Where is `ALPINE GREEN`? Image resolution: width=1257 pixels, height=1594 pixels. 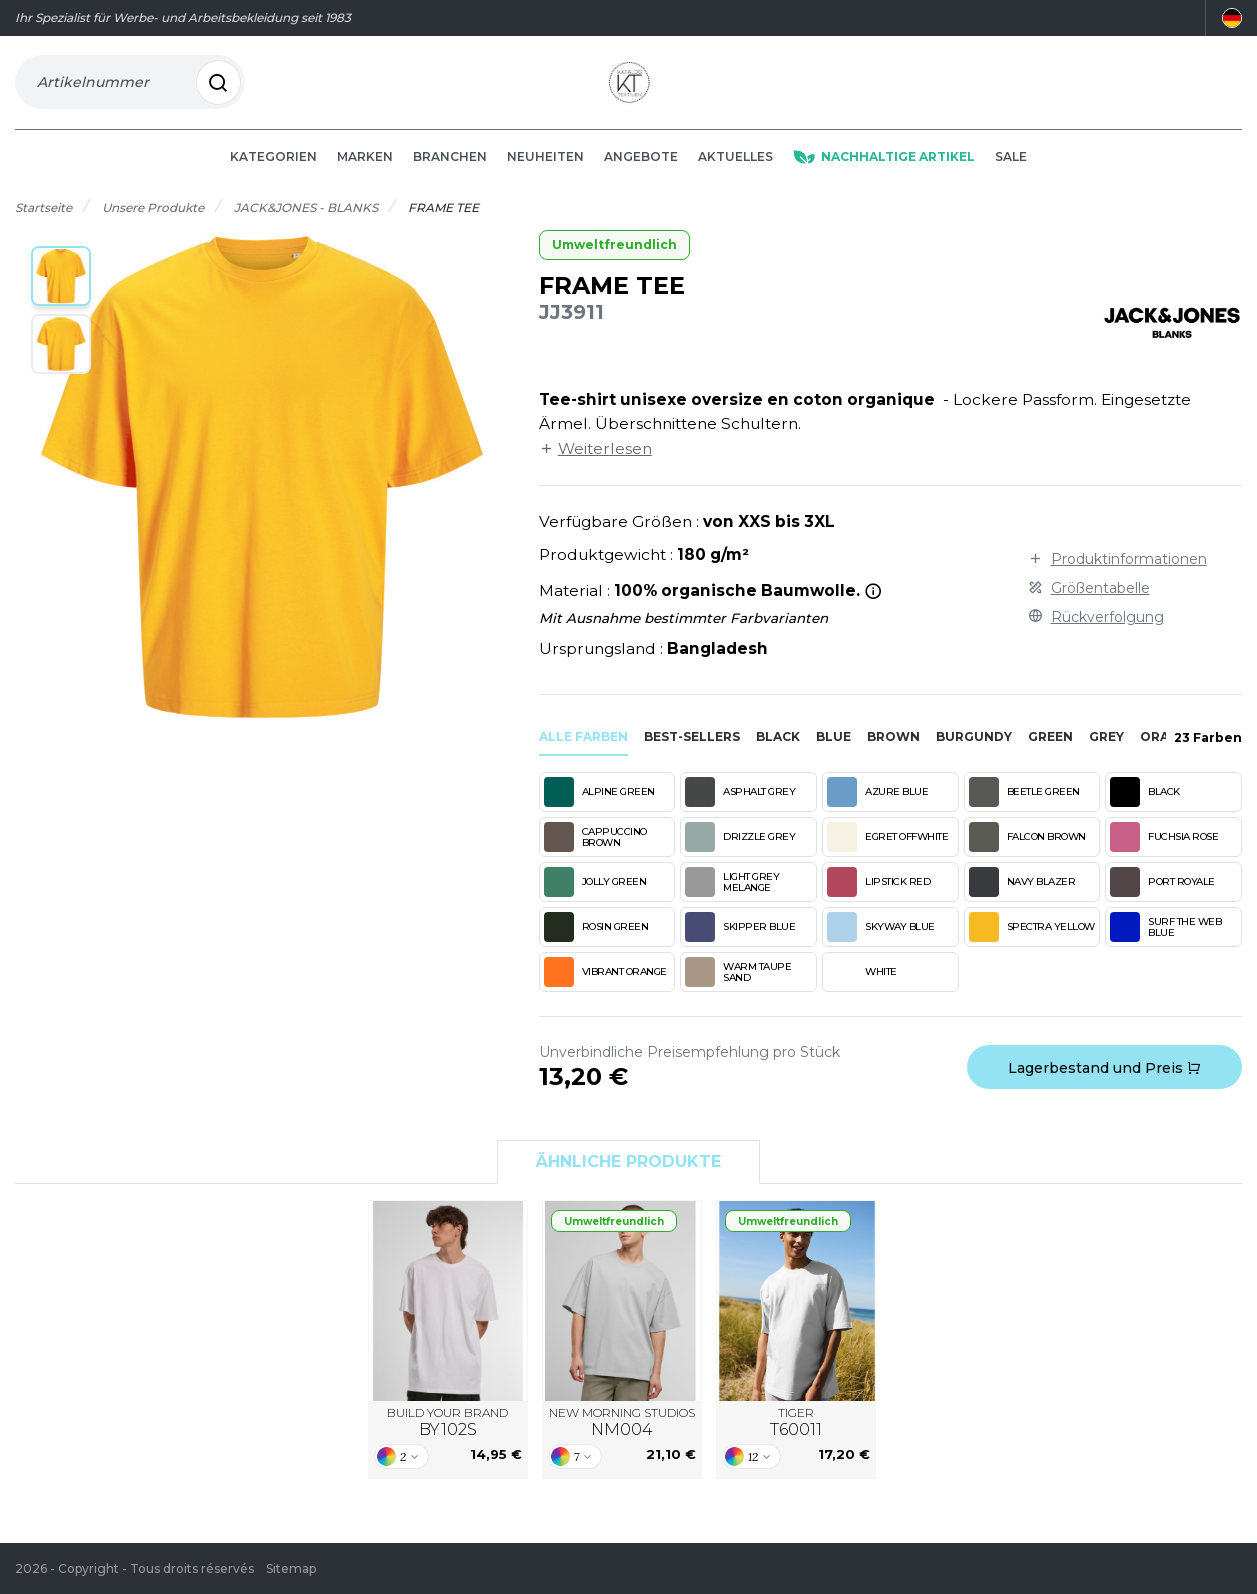 ALPINE GREEN is located at coordinates (599, 807).